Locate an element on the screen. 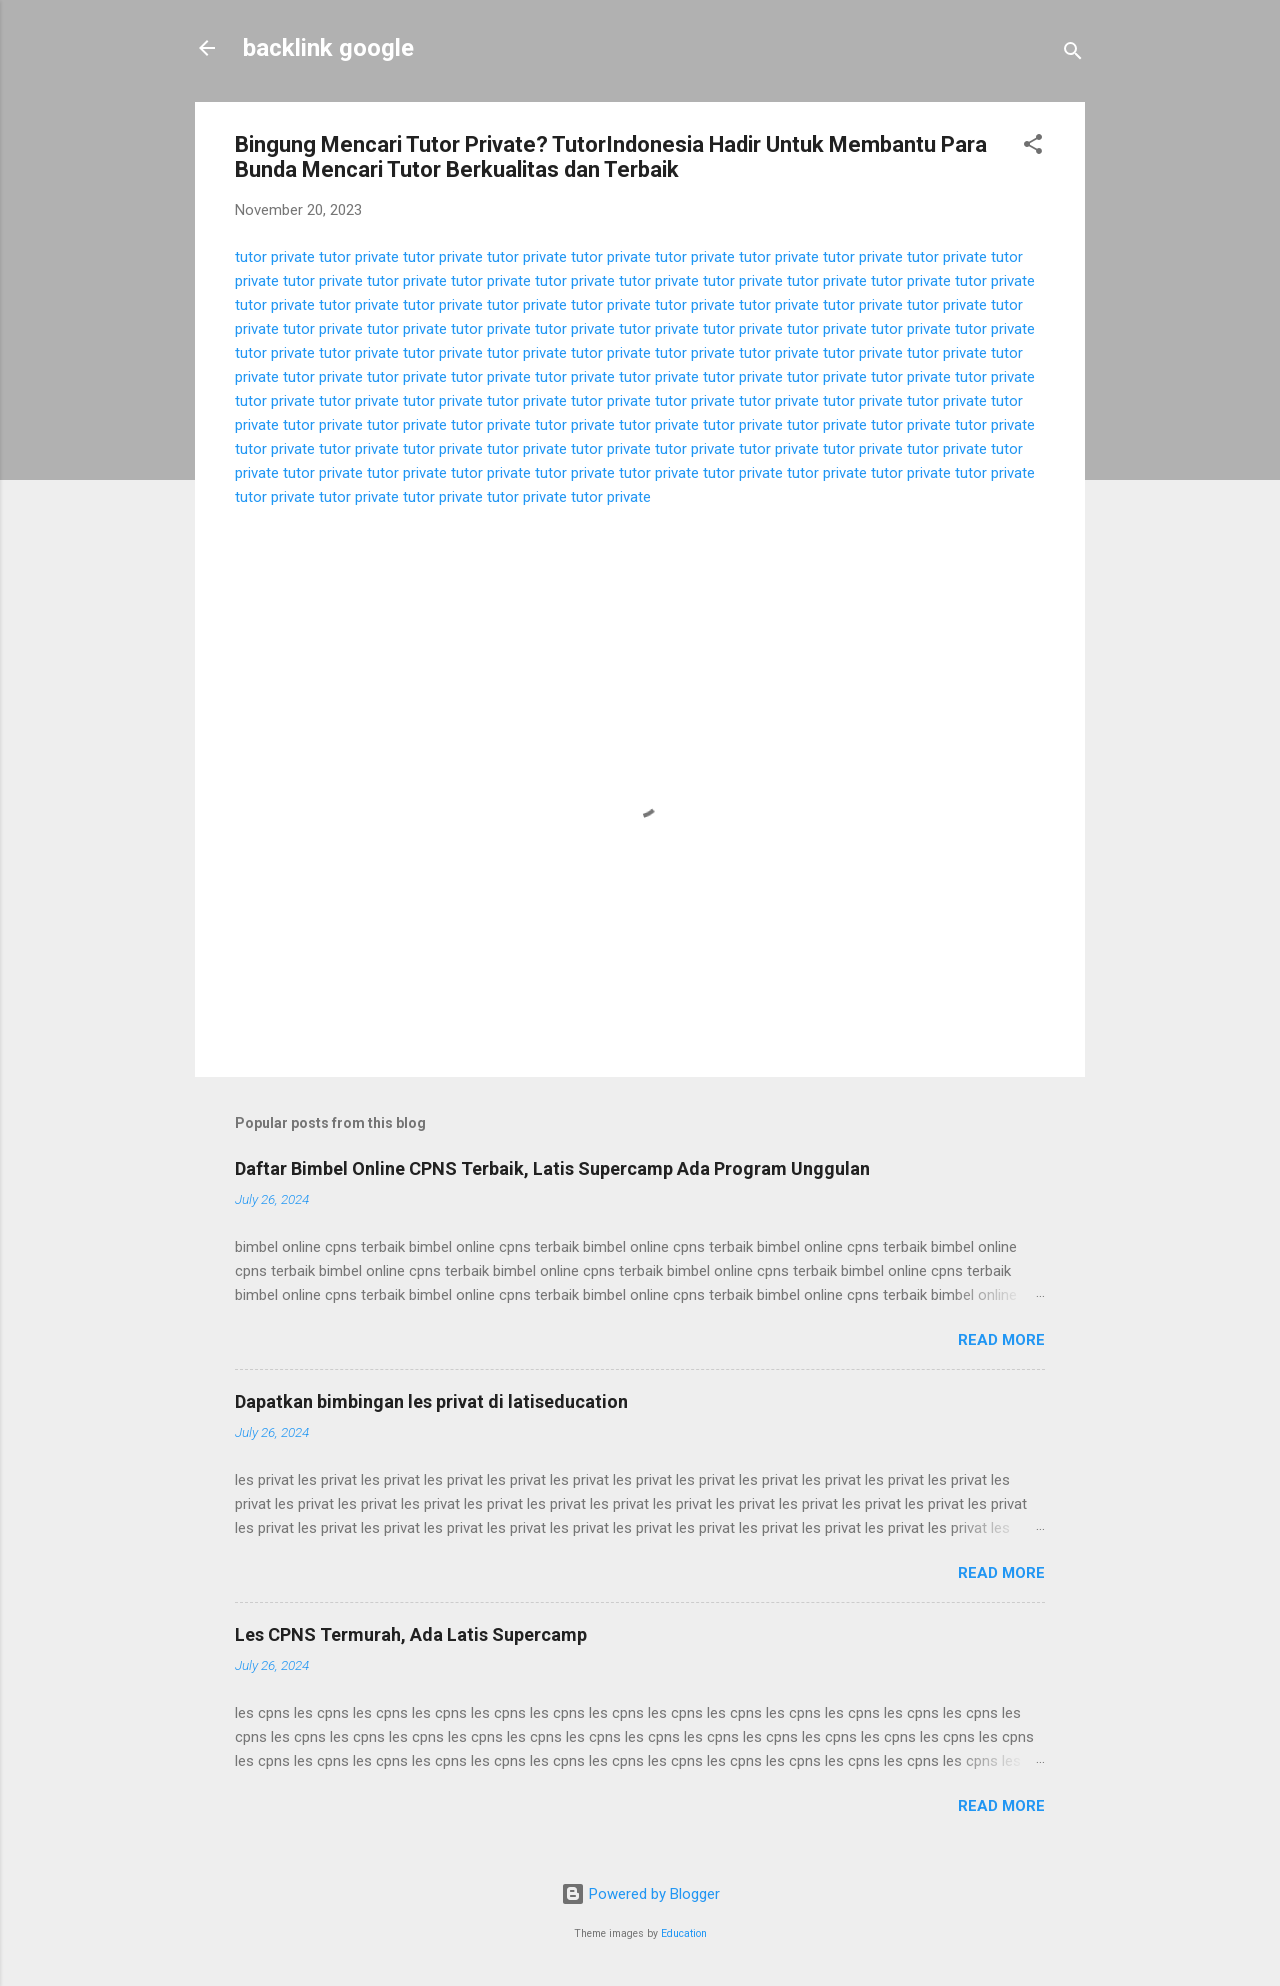  [Search] is located at coordinates (1073, 54).